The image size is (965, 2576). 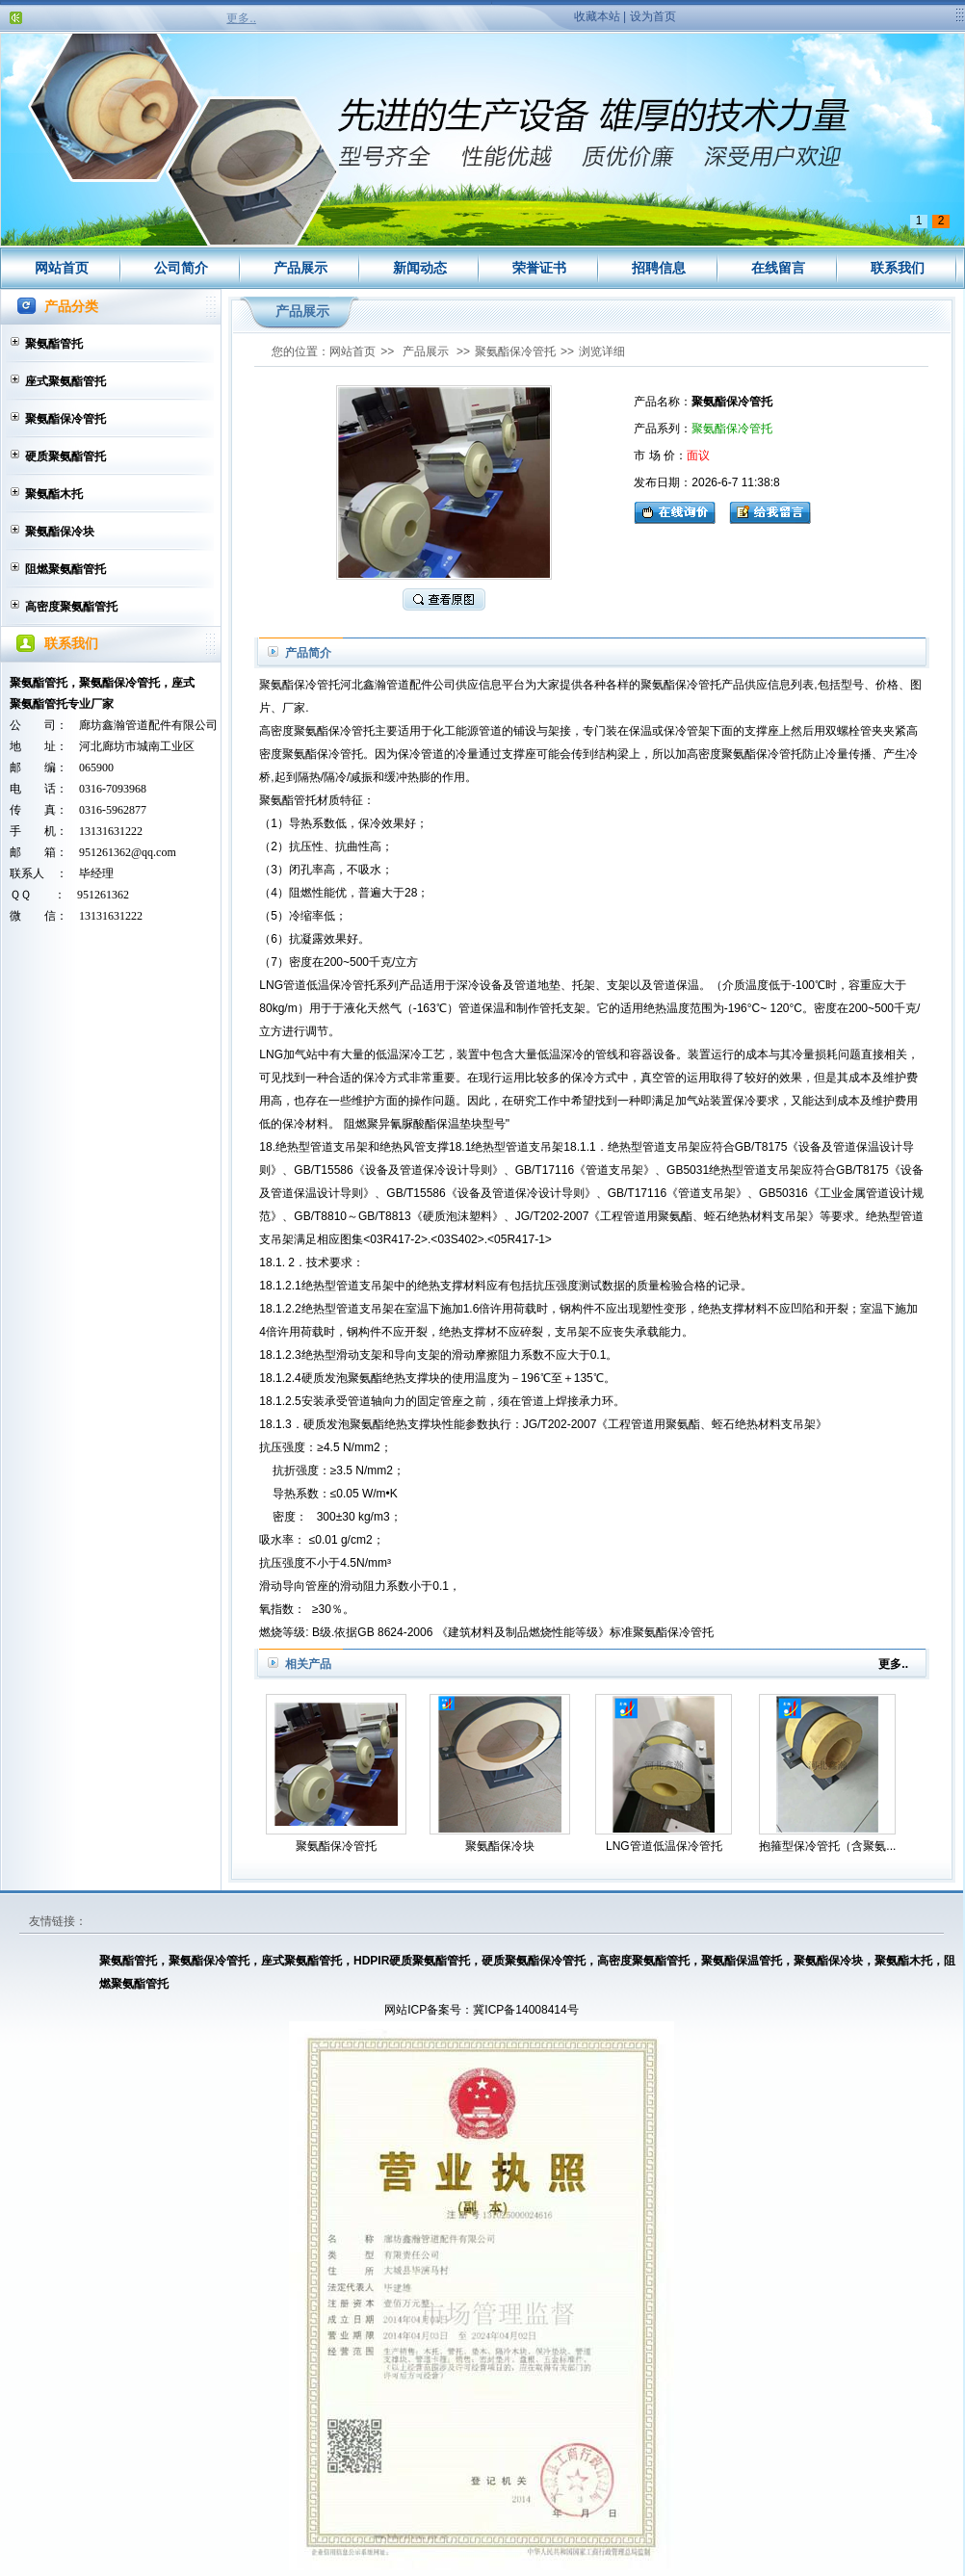 What do you see at coordinates (71, 606) in the screenshot?
I see `高密度聚氨酯管托` at bounding box center [71, 606].